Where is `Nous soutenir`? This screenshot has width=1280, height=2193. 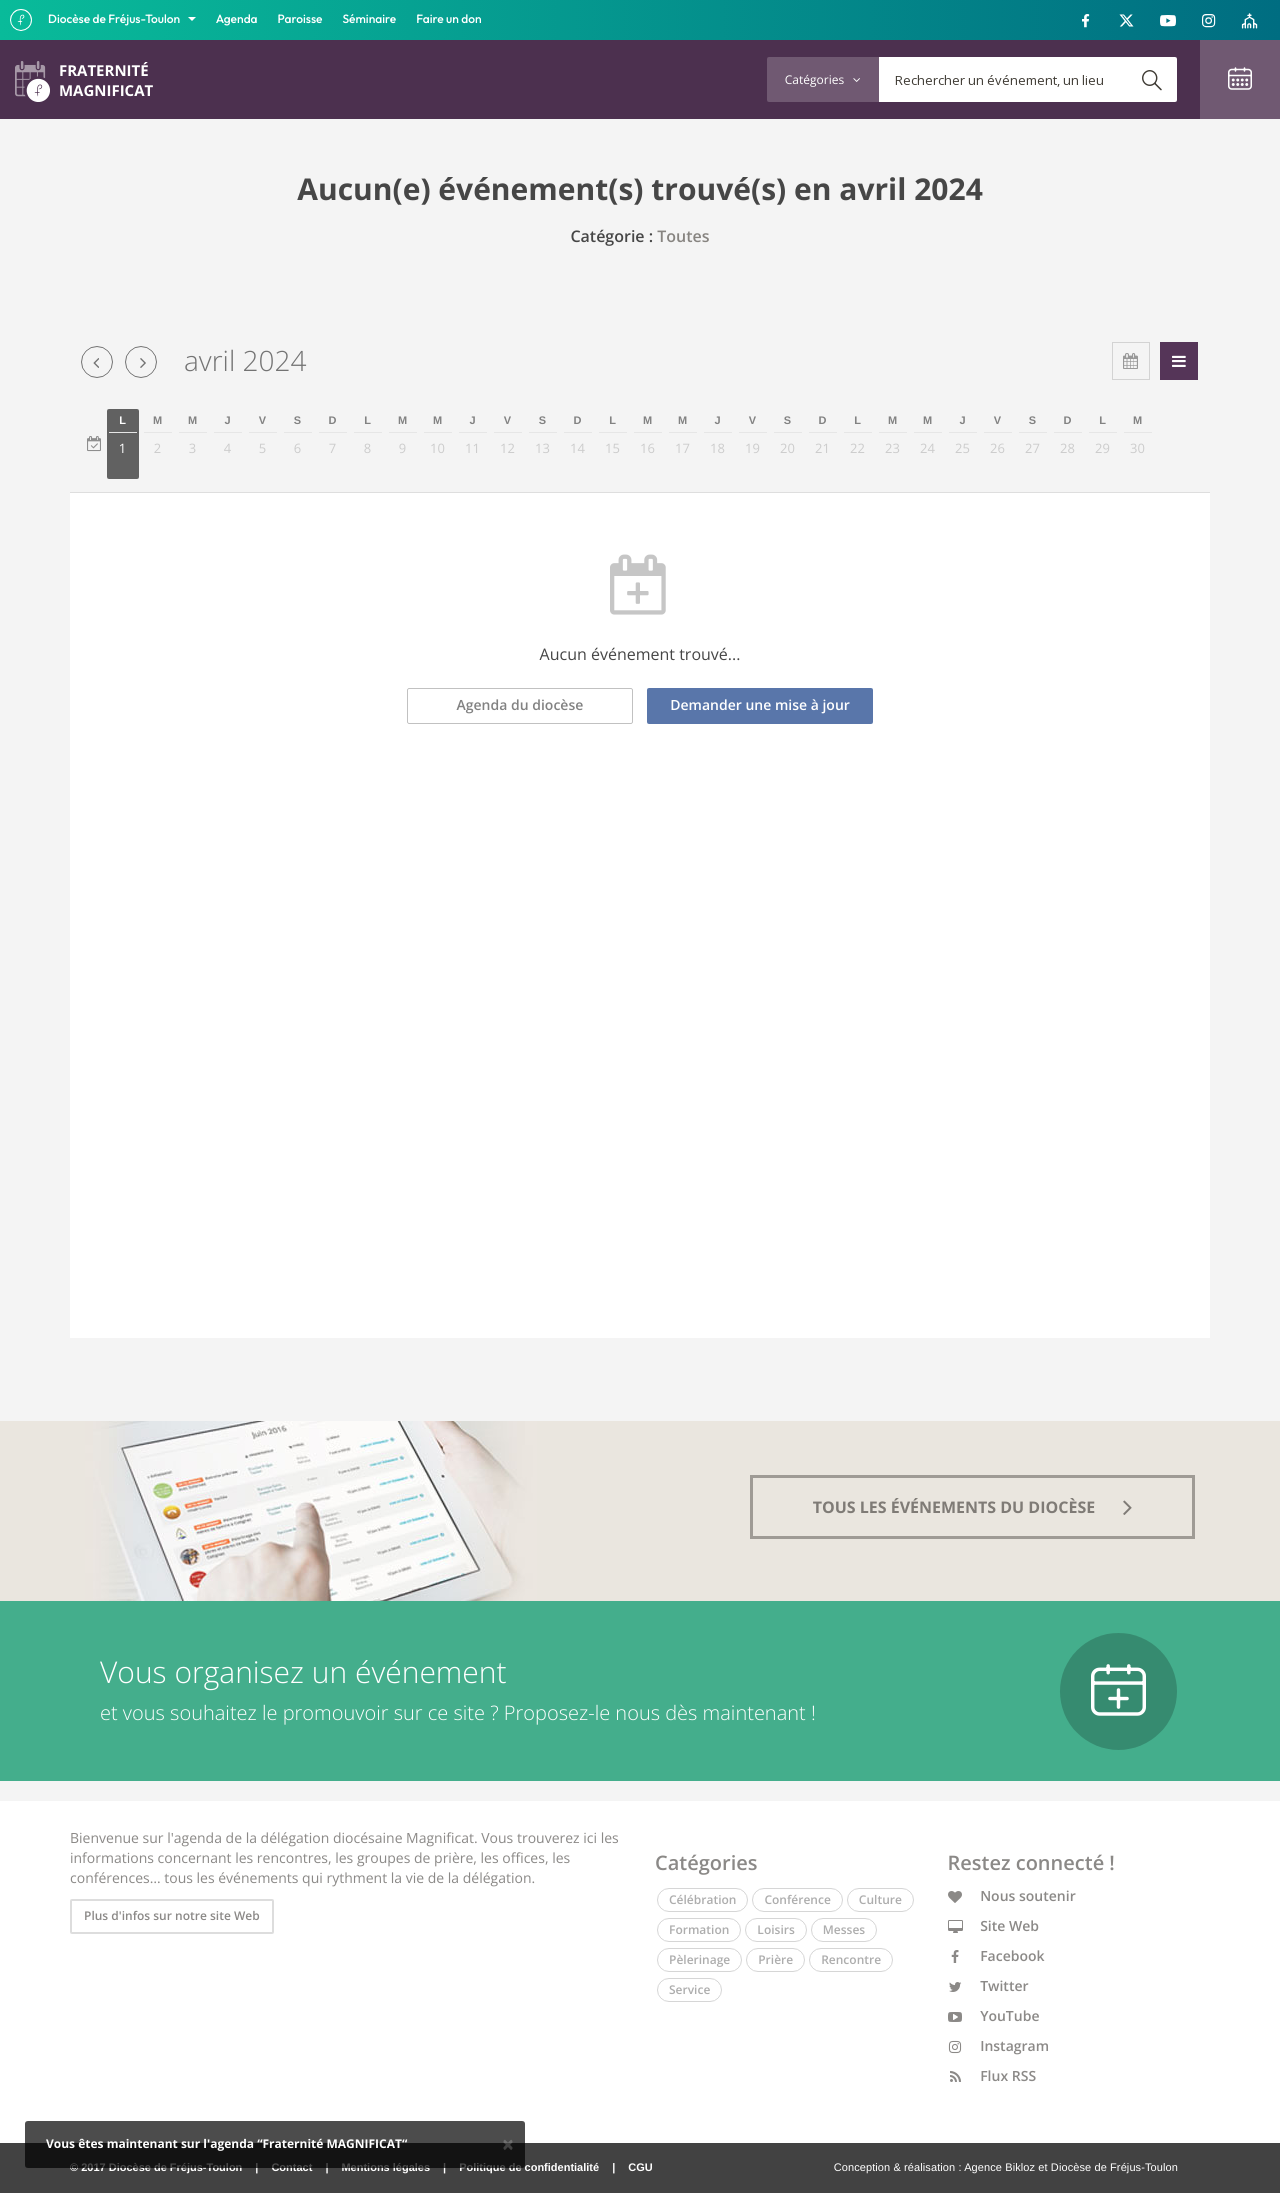
Nous soutenir is located at coordinates (1012, 1896).